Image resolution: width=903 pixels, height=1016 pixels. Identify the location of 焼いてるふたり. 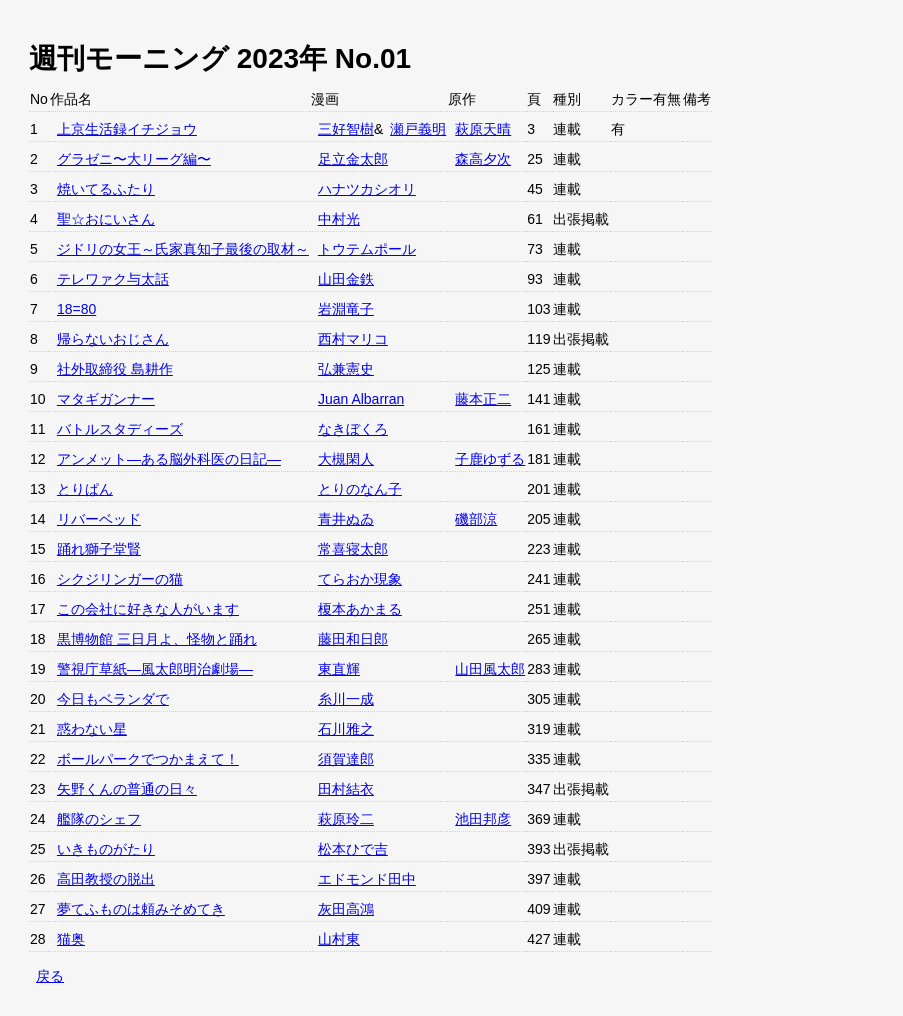
(106, 189).